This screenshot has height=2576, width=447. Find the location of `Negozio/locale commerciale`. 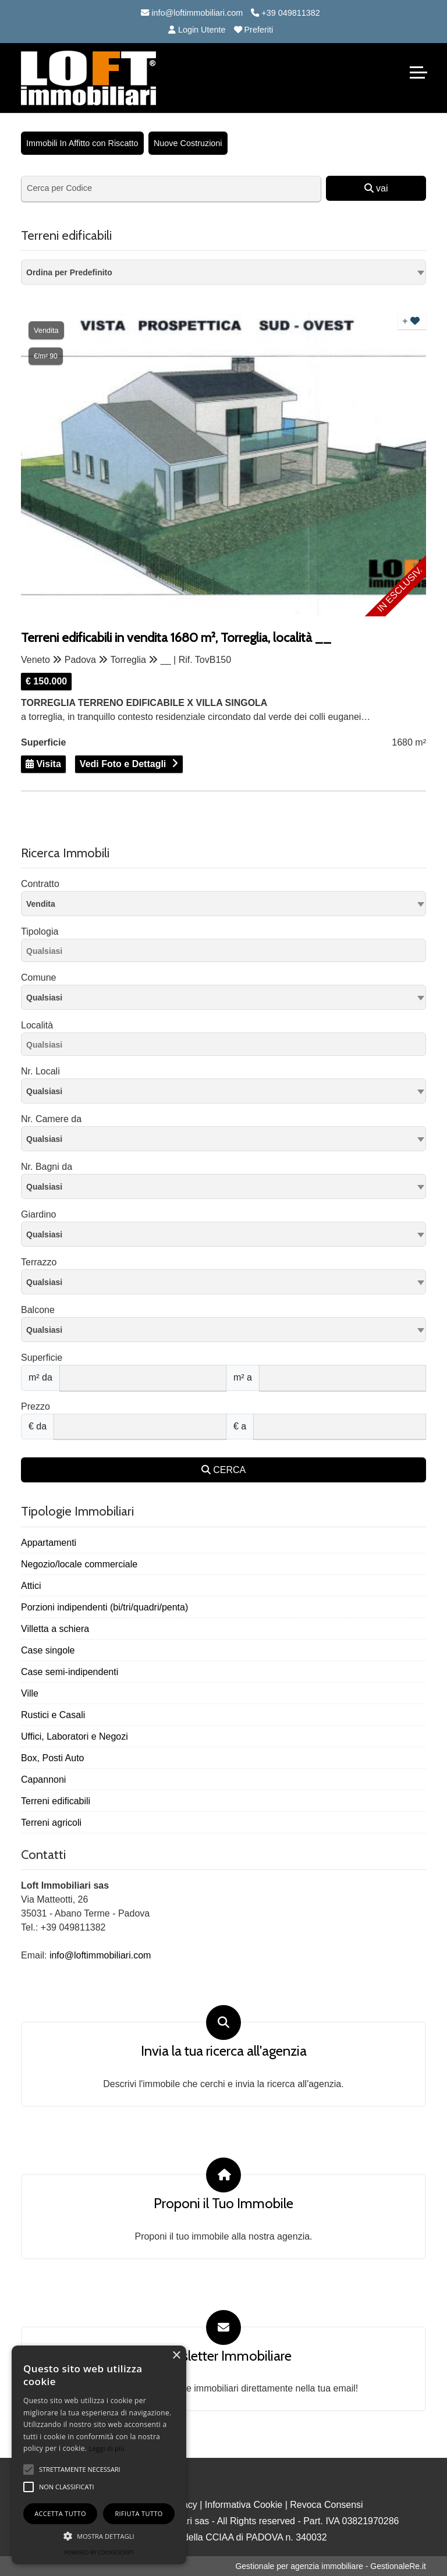

Negozio/locale commerciale is located at coordinates (79, 1564).